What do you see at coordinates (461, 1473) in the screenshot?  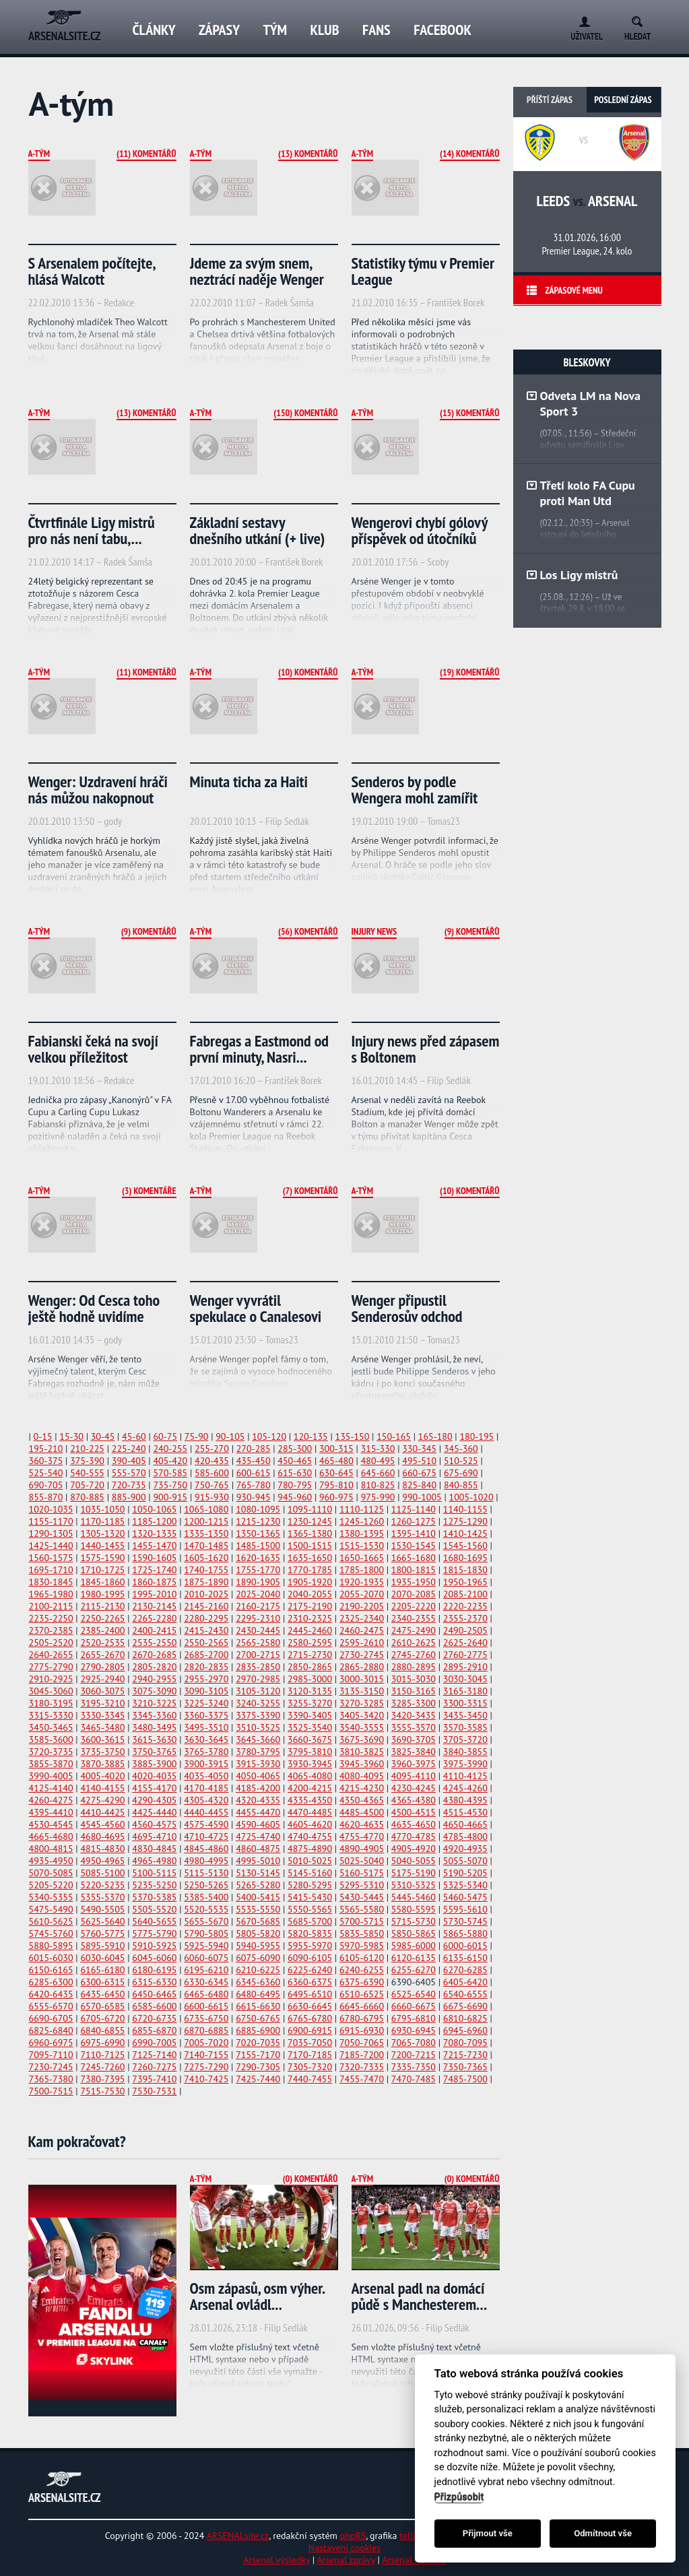 I see `675-690` at bounding box center [461, 1473].